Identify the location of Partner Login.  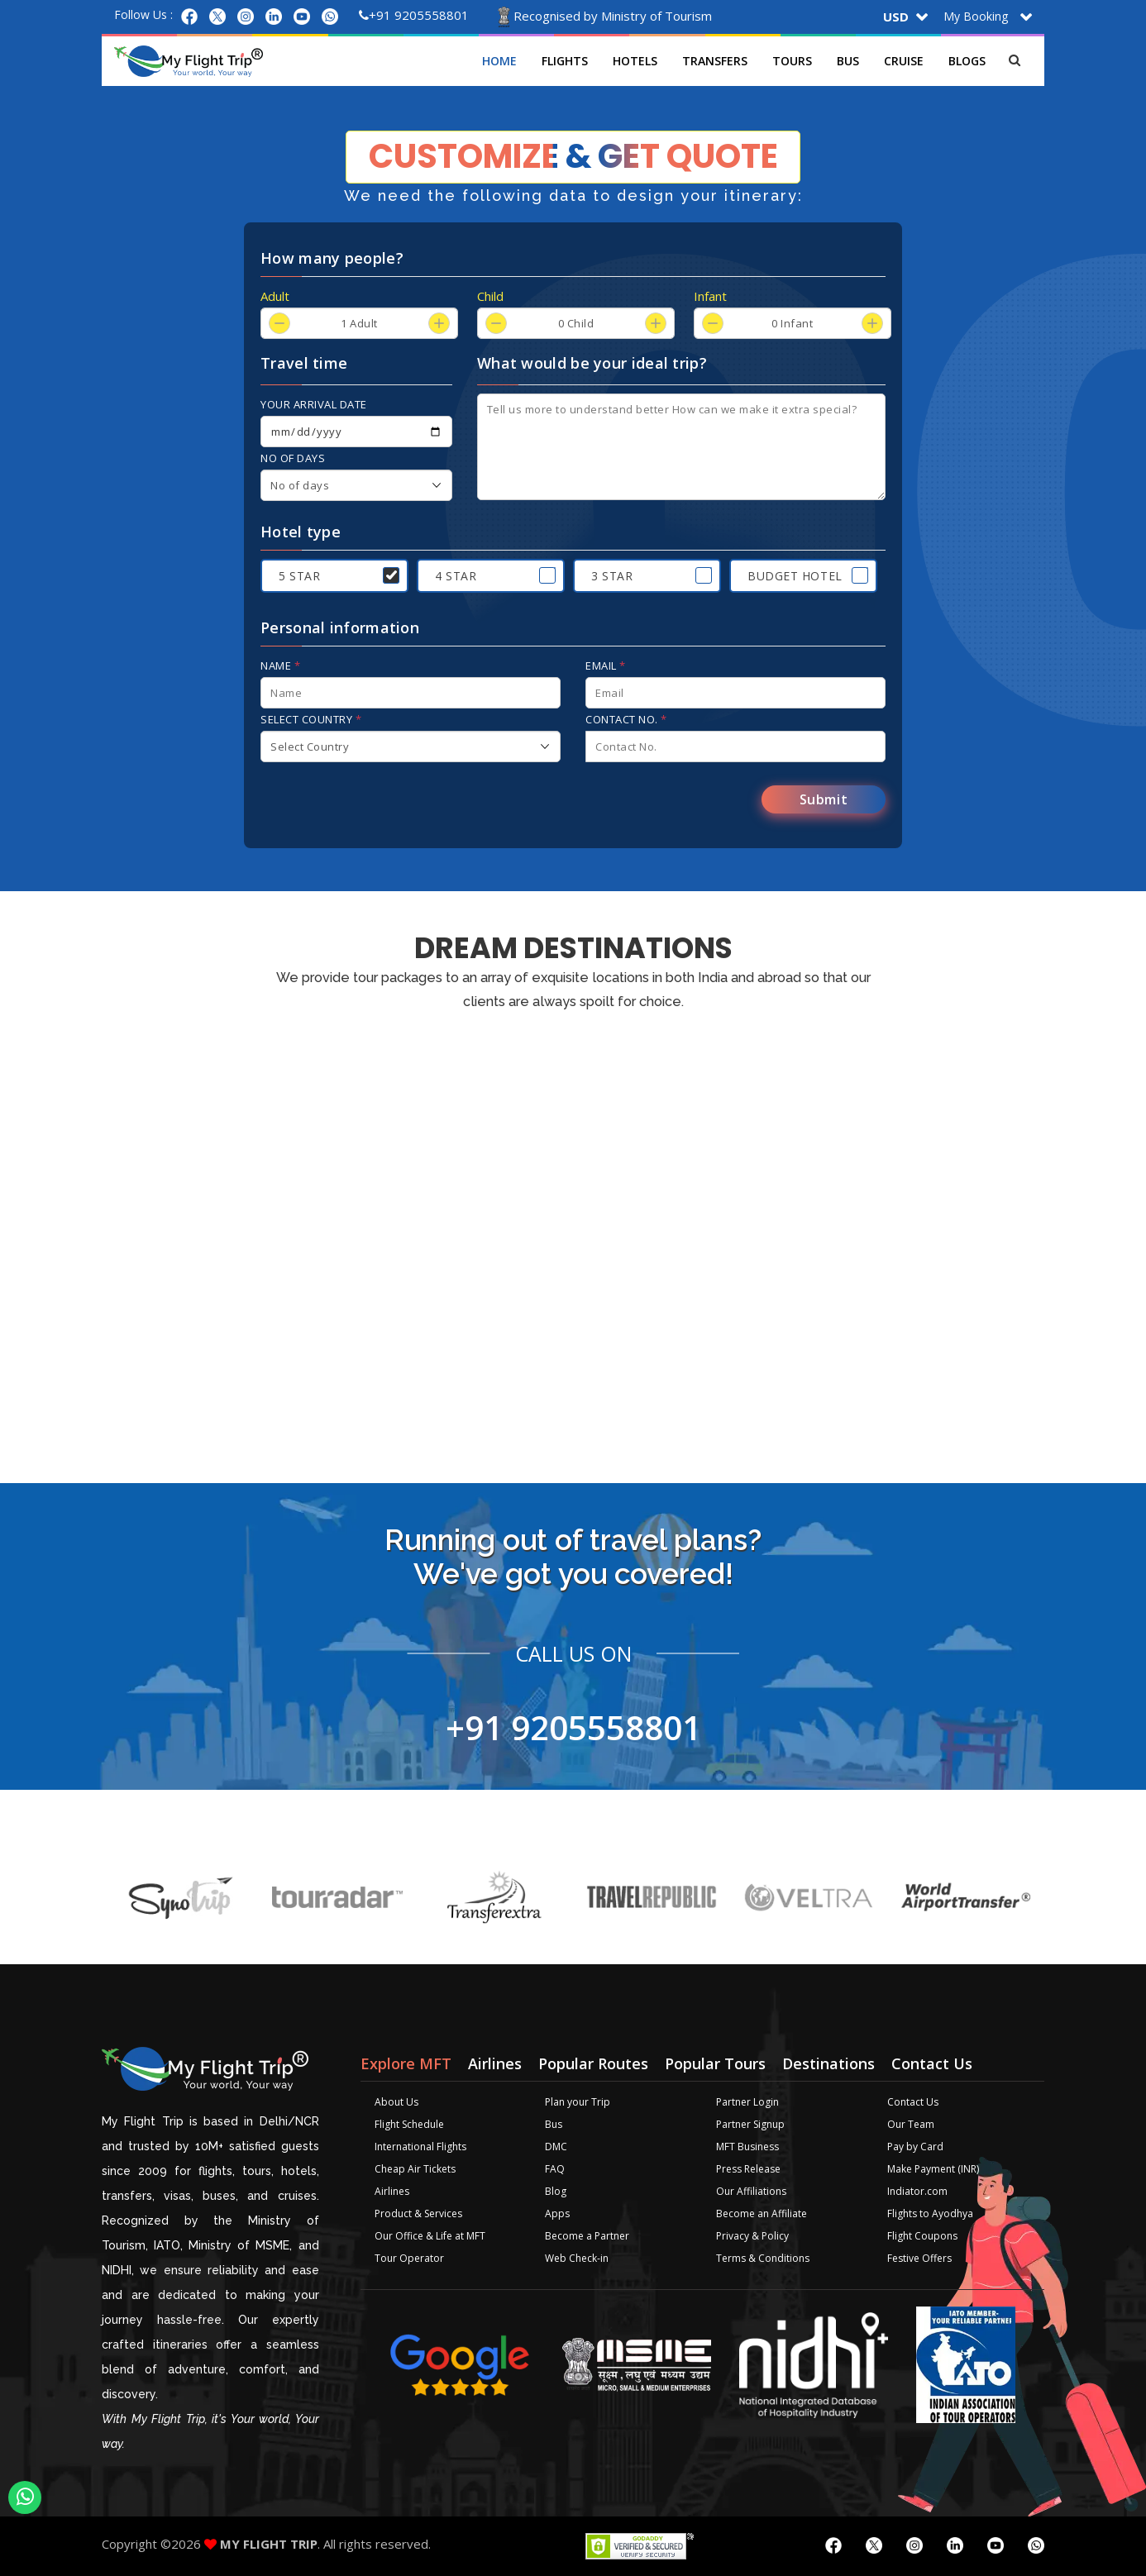
(747, 2102).